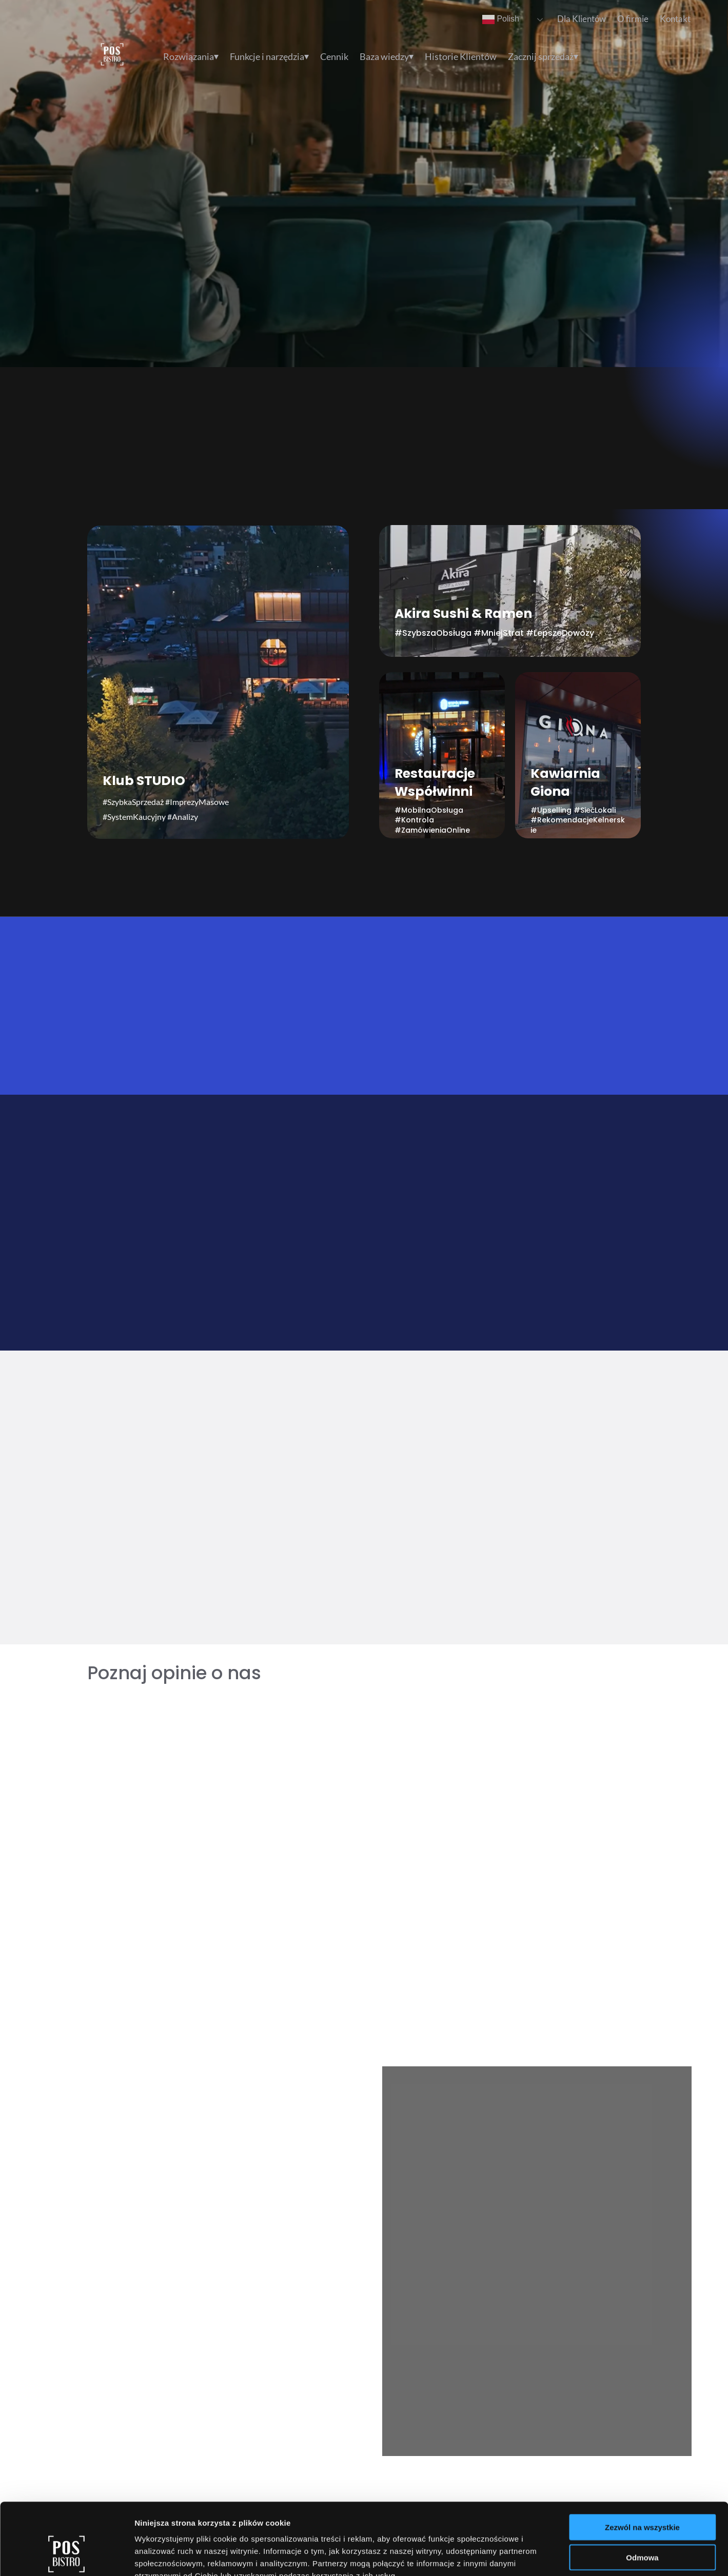 The height and width of the screenshot is (2576, 728). Describe the element at coordinates (500, 19) in the screenshot. I see `Polish` at that location.